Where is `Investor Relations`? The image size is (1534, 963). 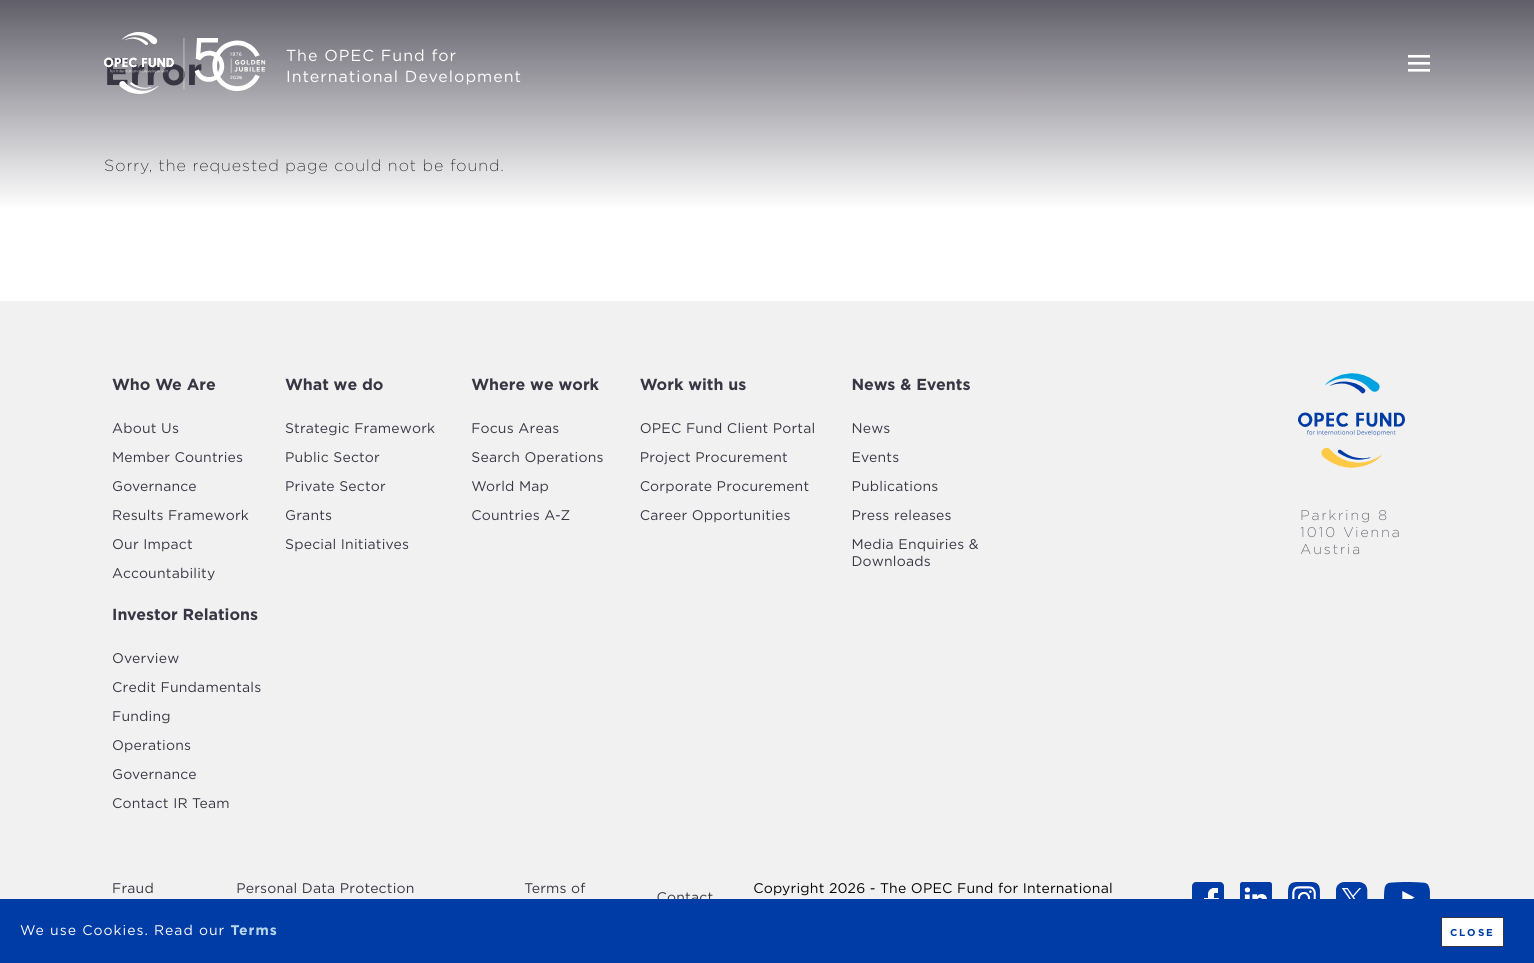 Investor Relations is located at coordinates (185, 614).